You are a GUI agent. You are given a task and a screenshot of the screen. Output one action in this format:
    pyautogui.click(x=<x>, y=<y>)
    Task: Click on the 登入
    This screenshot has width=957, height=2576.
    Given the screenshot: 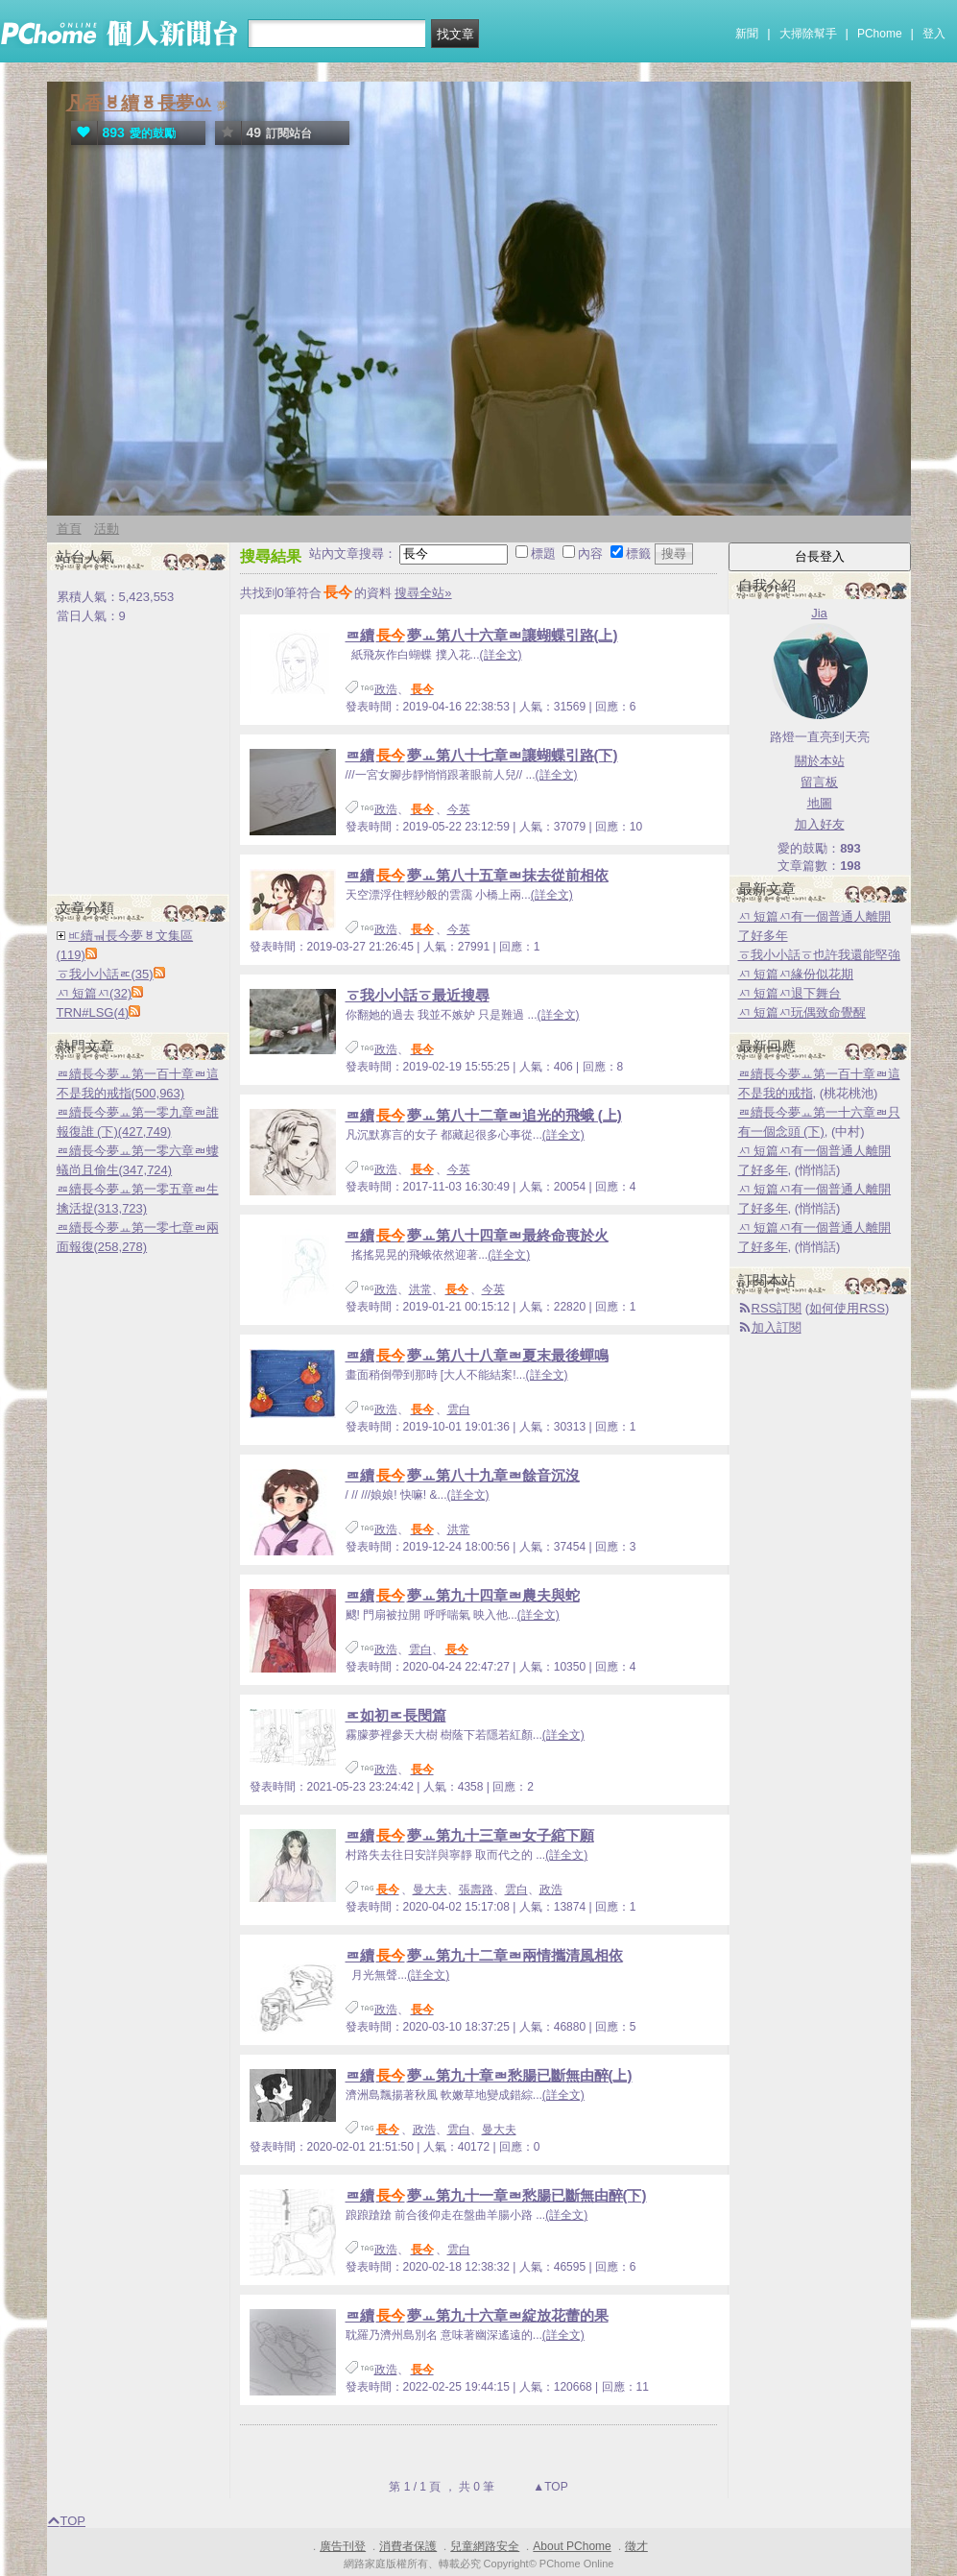 What is the action you would take?
    pyautogui.click(x=933, y=33)
    